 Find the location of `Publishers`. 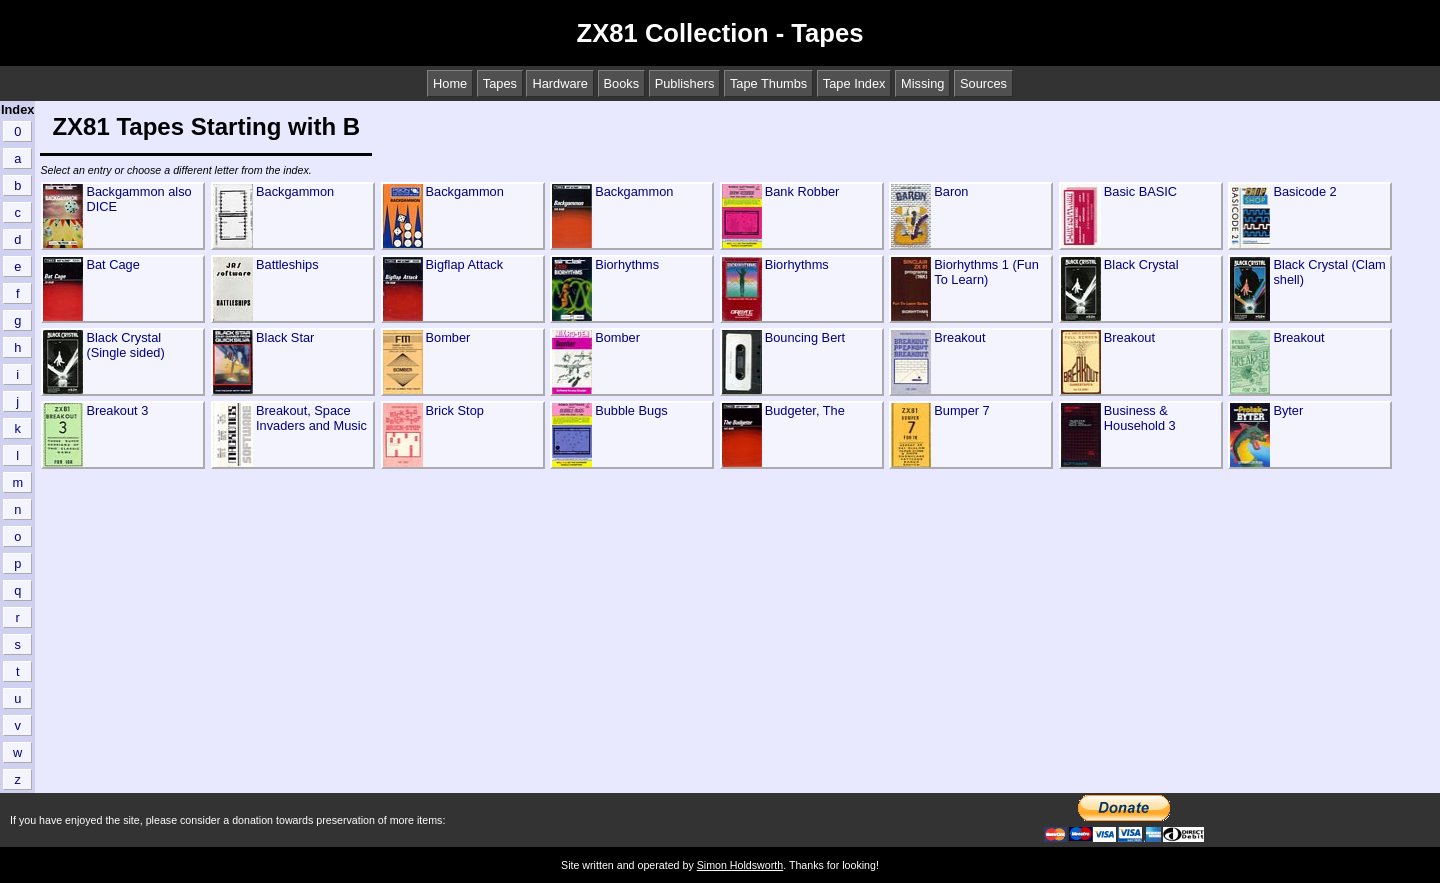

Publishers is located at coordinates (685, 83).